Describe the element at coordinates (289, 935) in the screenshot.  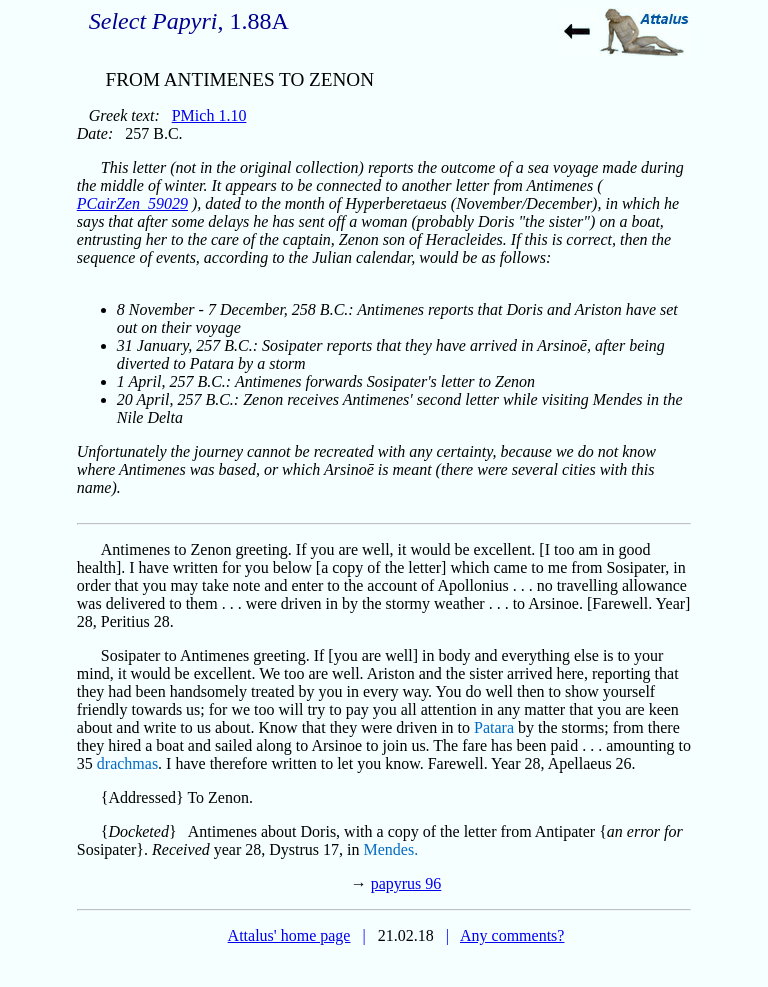
I see `Attalus' home page` at that location.